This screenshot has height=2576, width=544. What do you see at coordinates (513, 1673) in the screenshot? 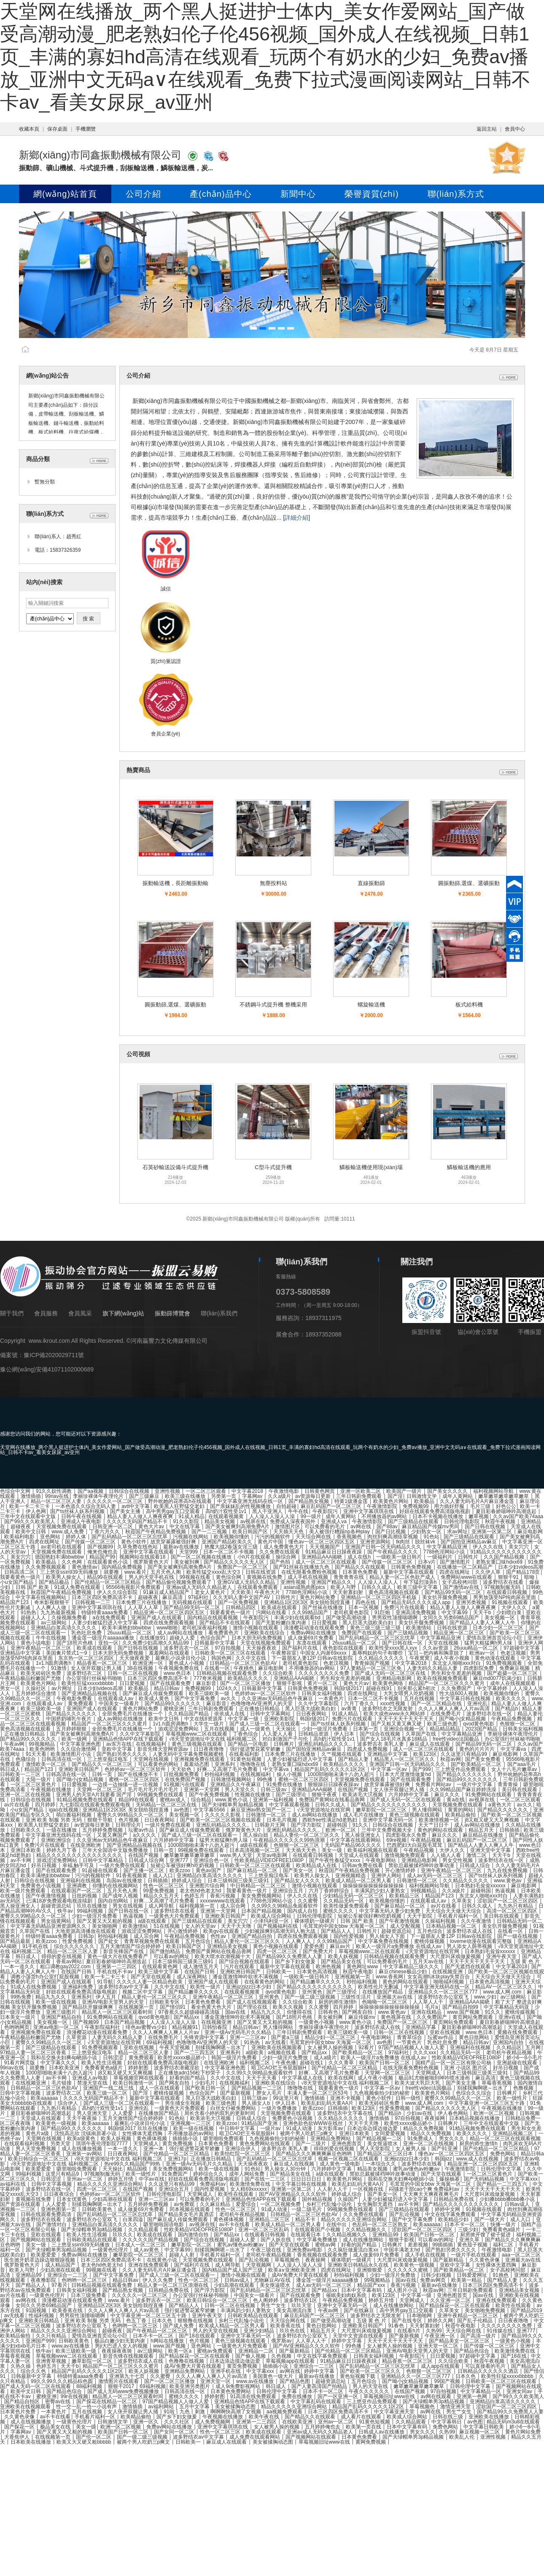
I see `国产盗摄一区二区三区` at bounding box center [513, 1673].